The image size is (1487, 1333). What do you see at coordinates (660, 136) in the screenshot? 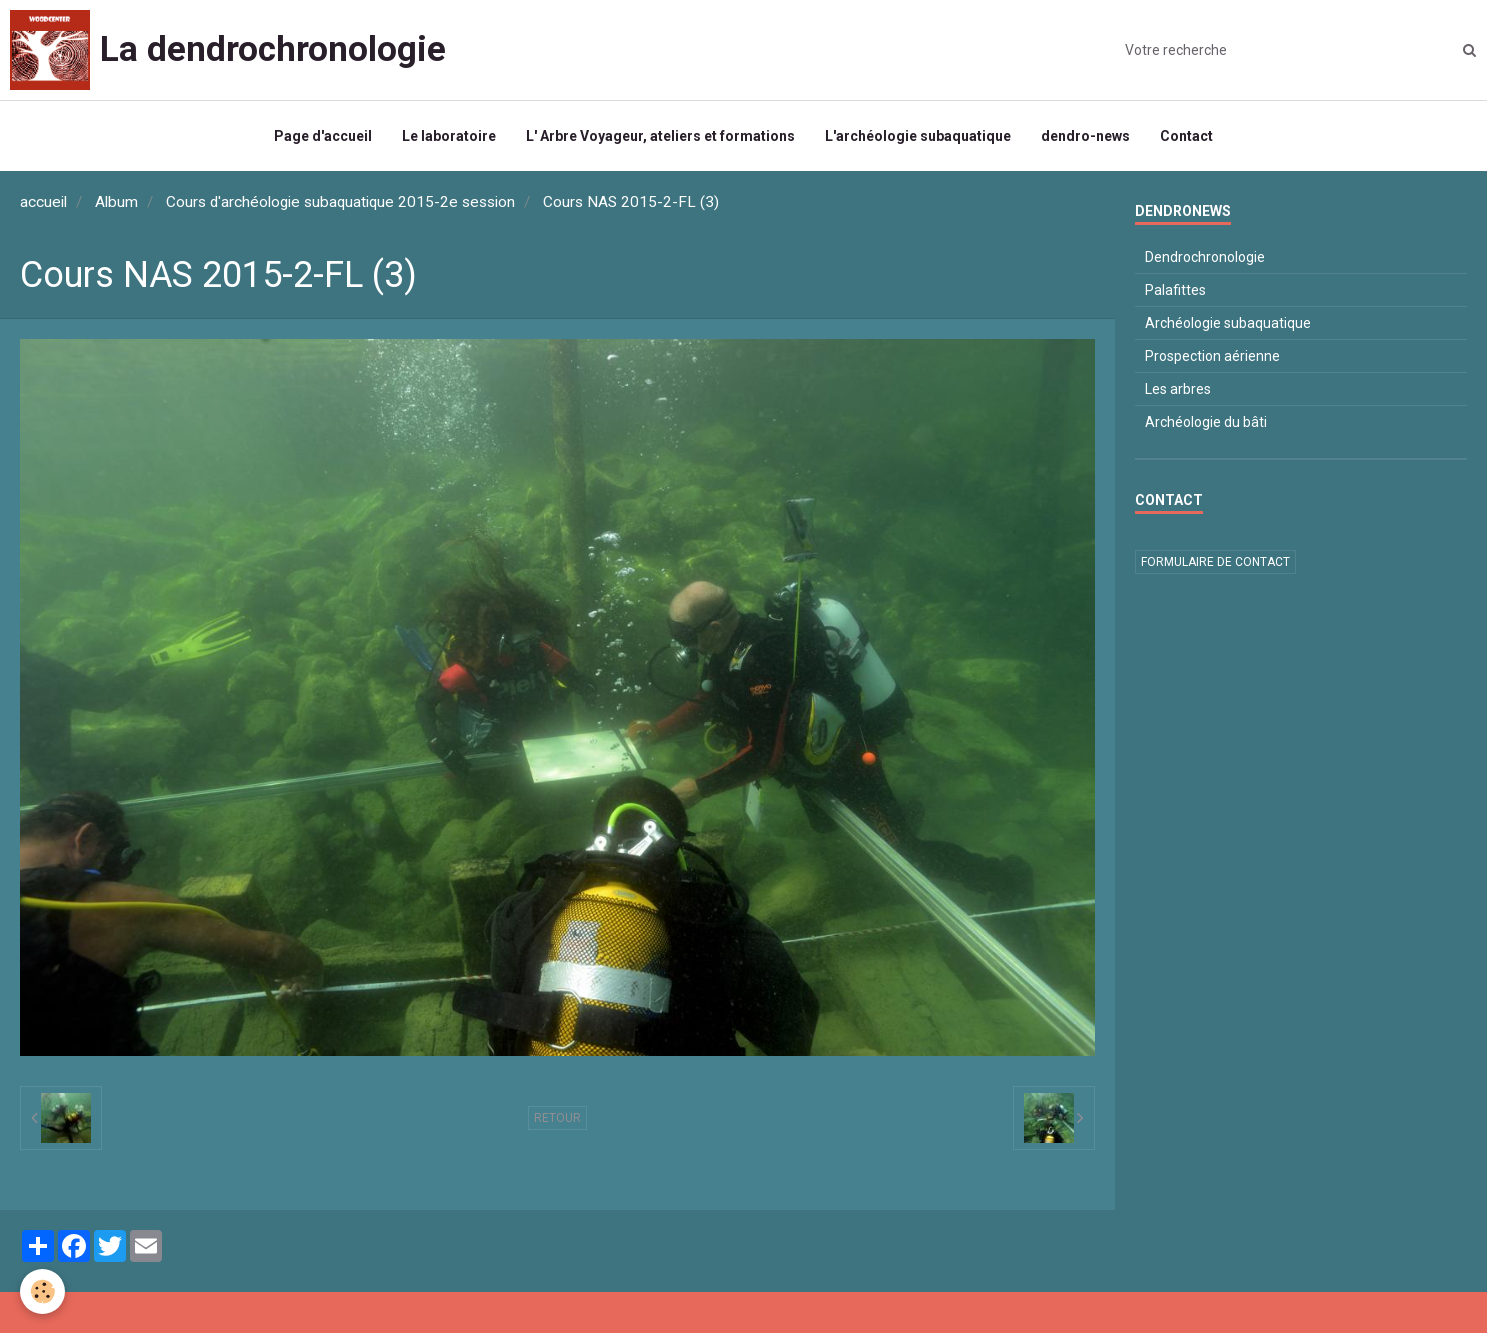
I see `L' Arbre Voyageur, ateliers et formations` at bounding box center [660, 136].